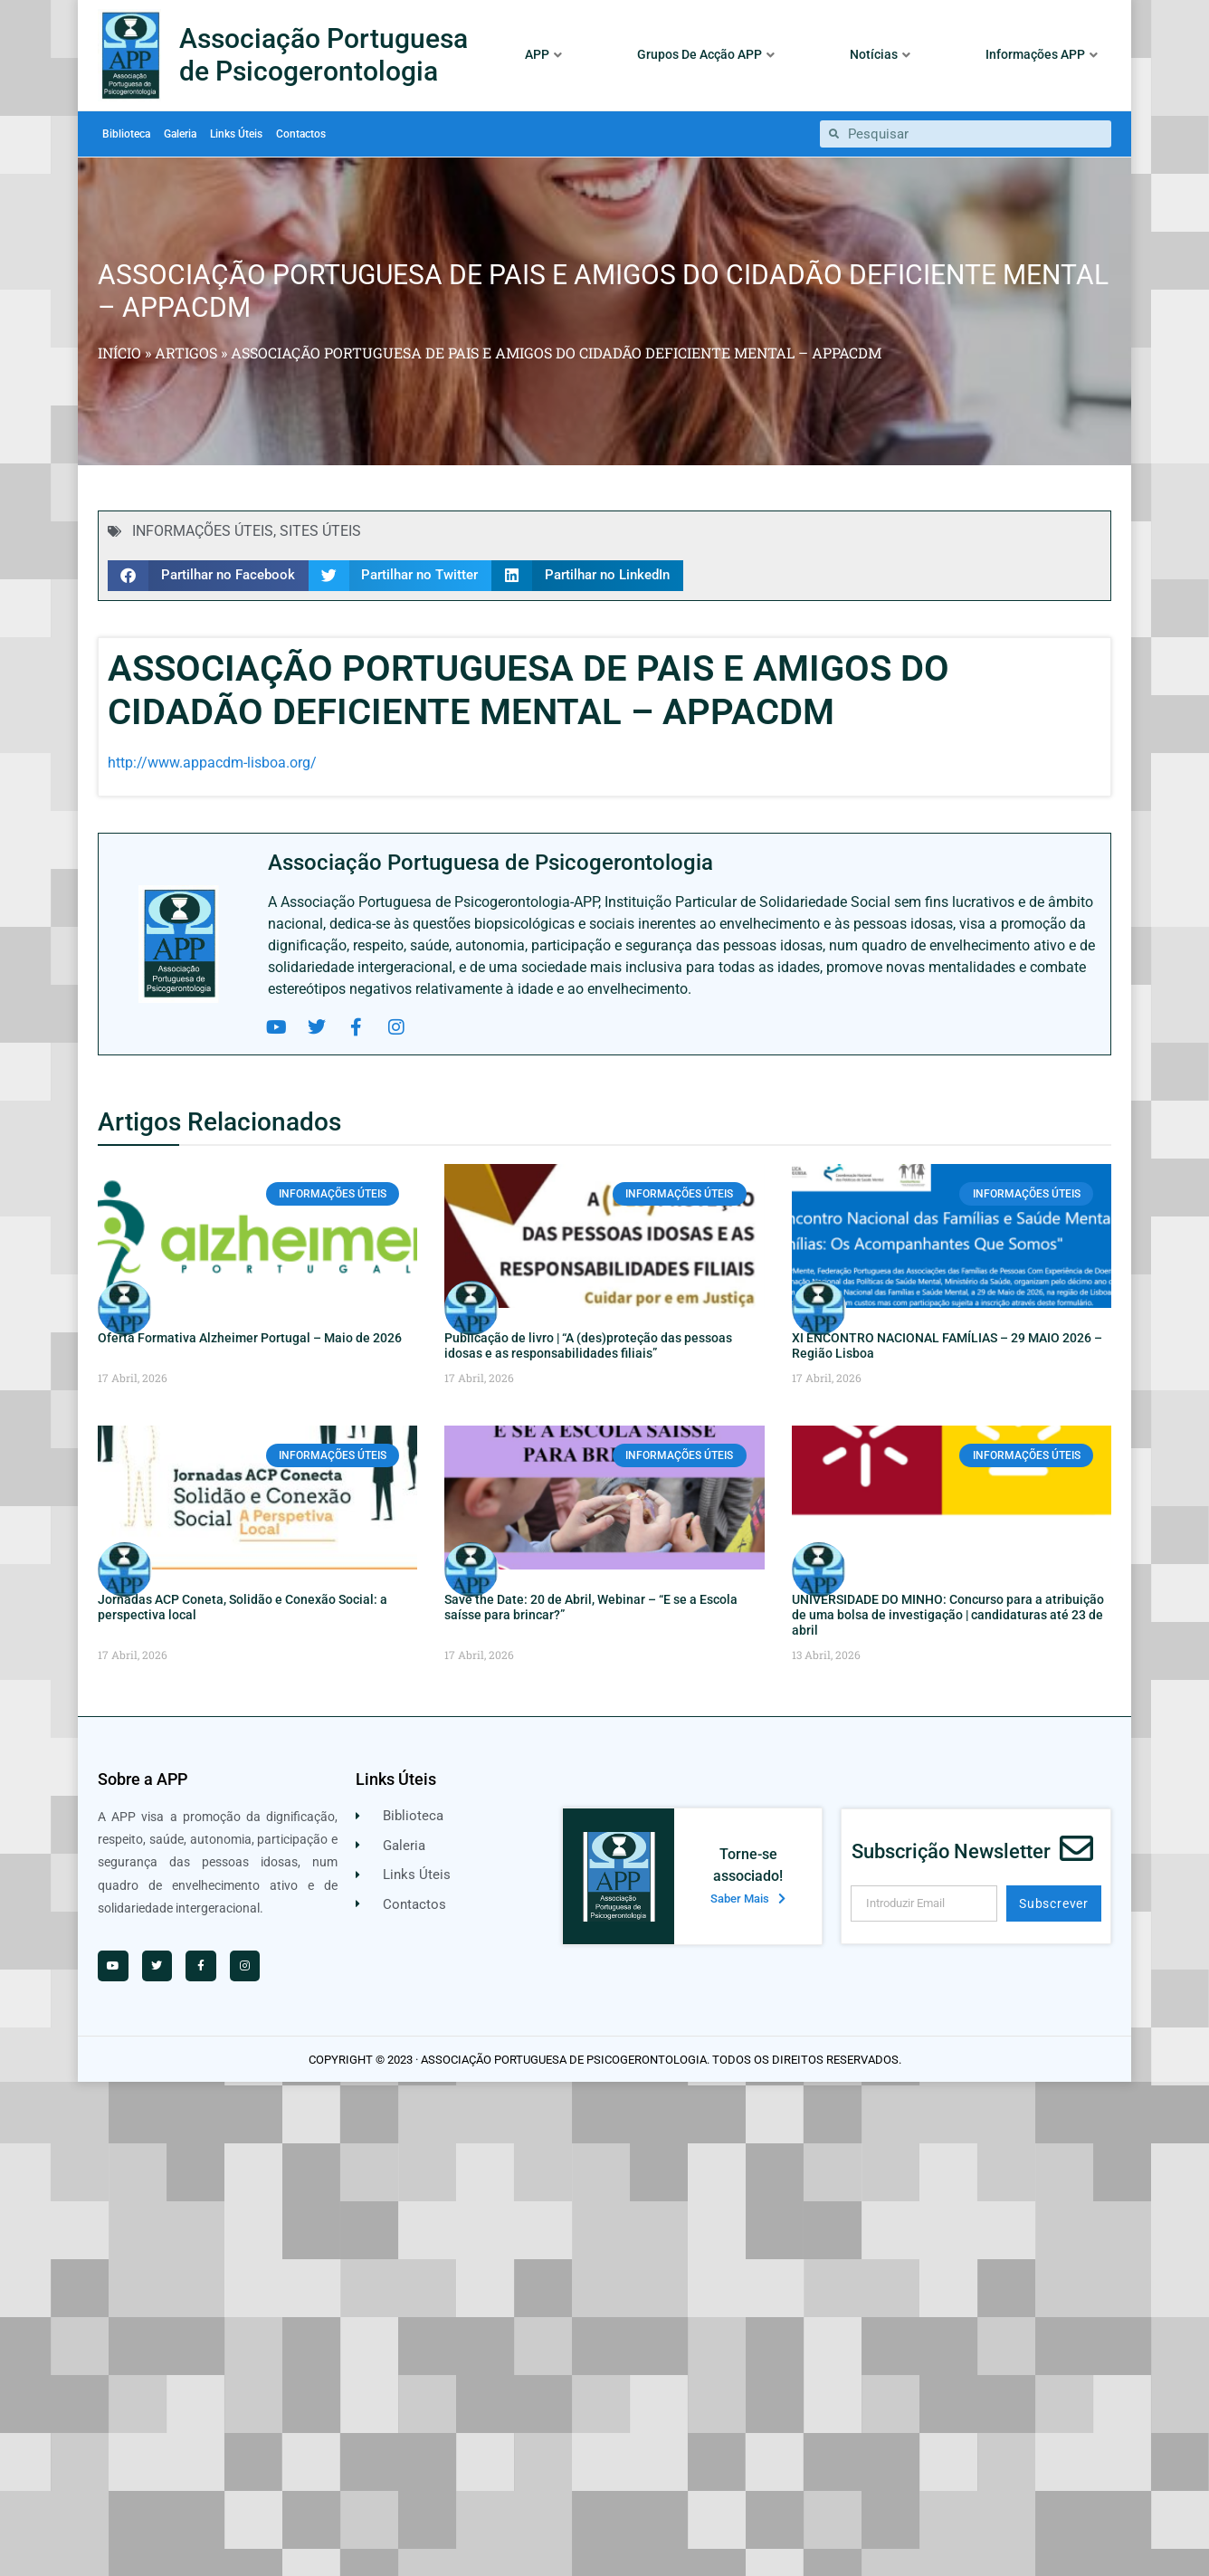 The width and height of the screenshot is (1209, 2576). What do you see at coordinates (588, 1345) in the screenshot?
I see `Publicação de livro | “A (des)proteção das pessoas idosas e as responsabilidades filiais”` at bounding box center [588, 1345].